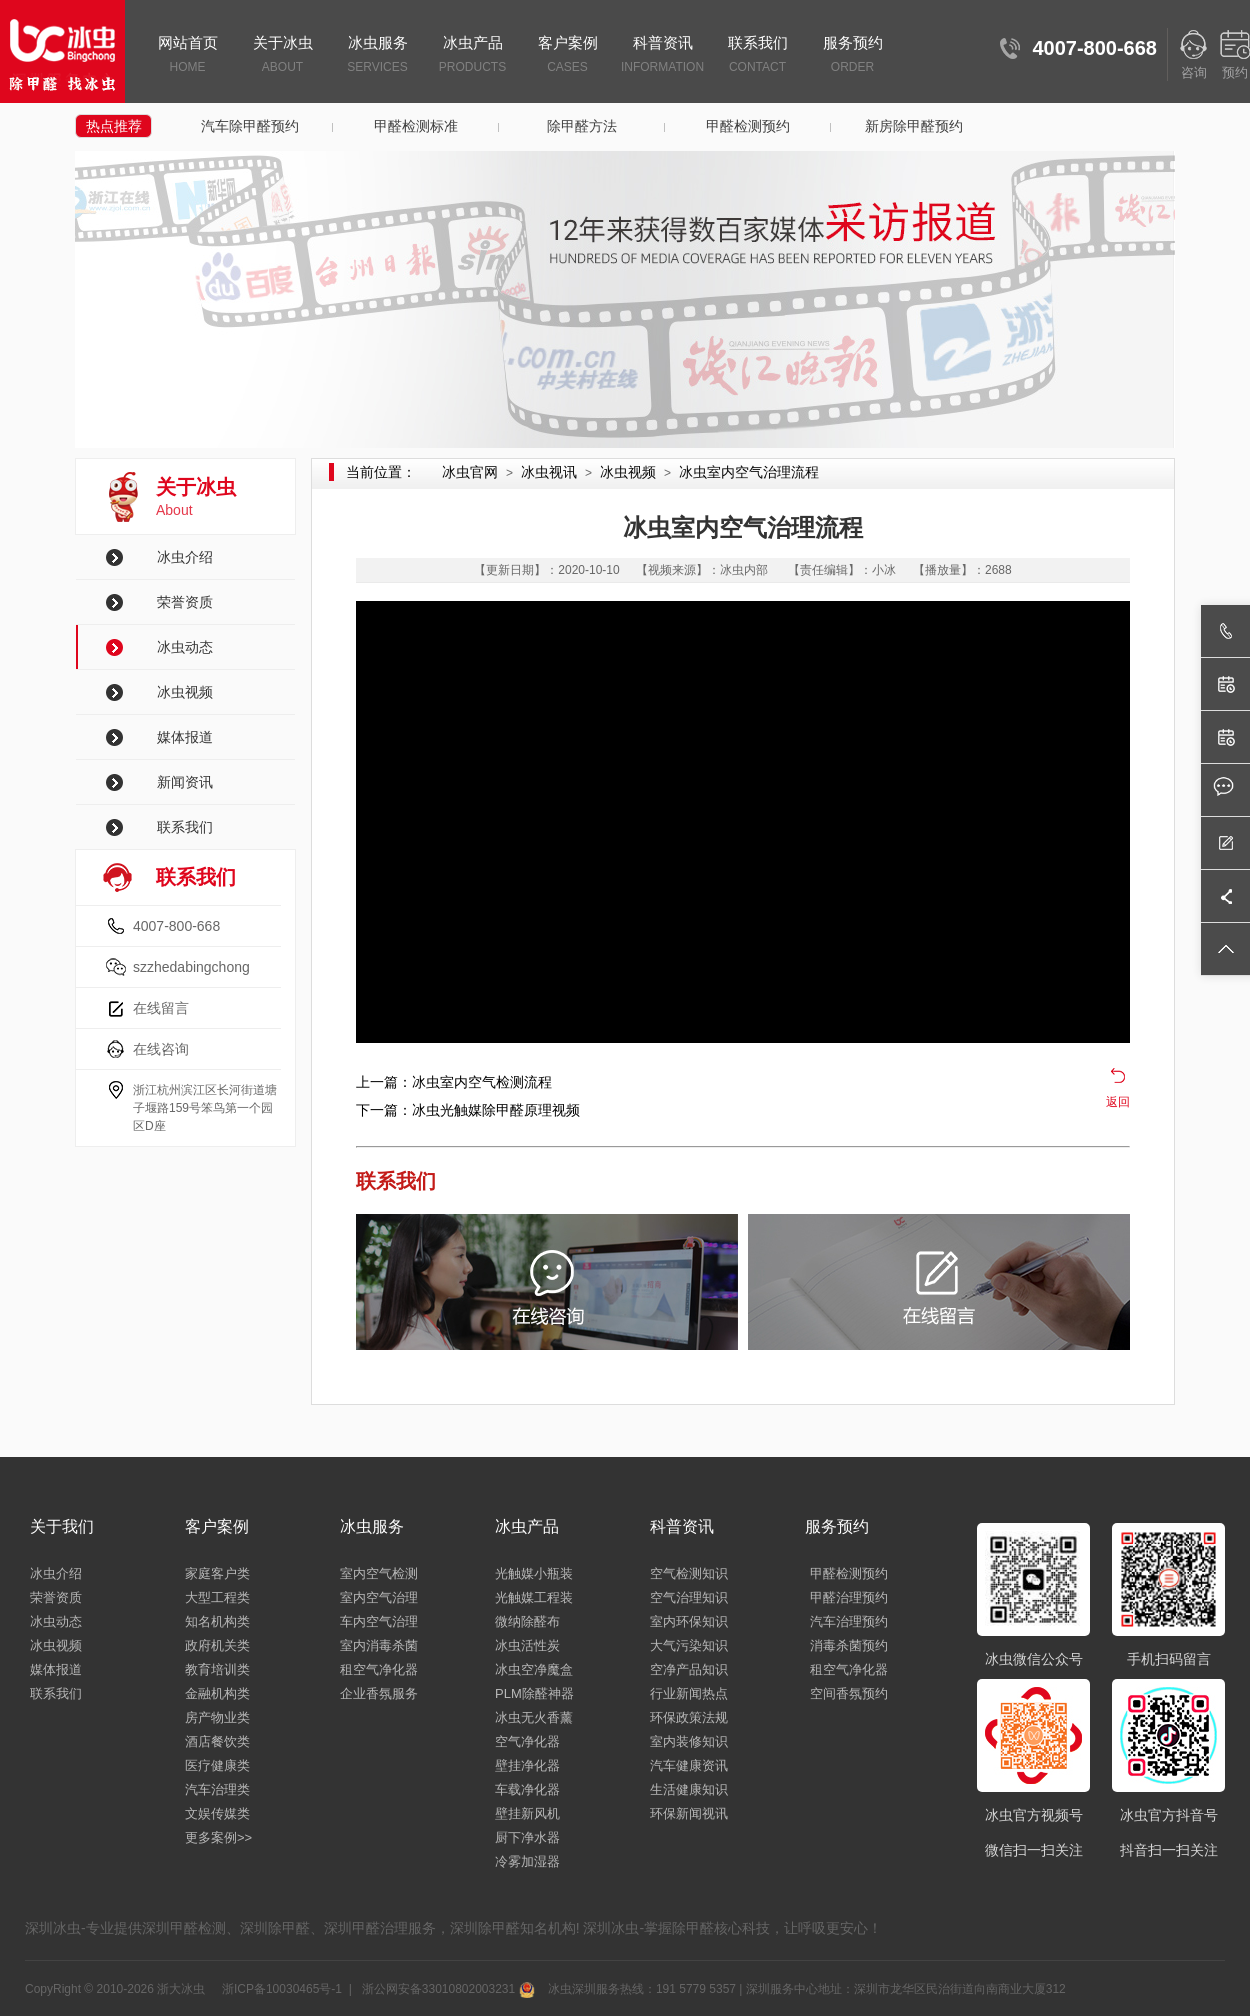  I want to click on 服务预约, so click(852, 56).